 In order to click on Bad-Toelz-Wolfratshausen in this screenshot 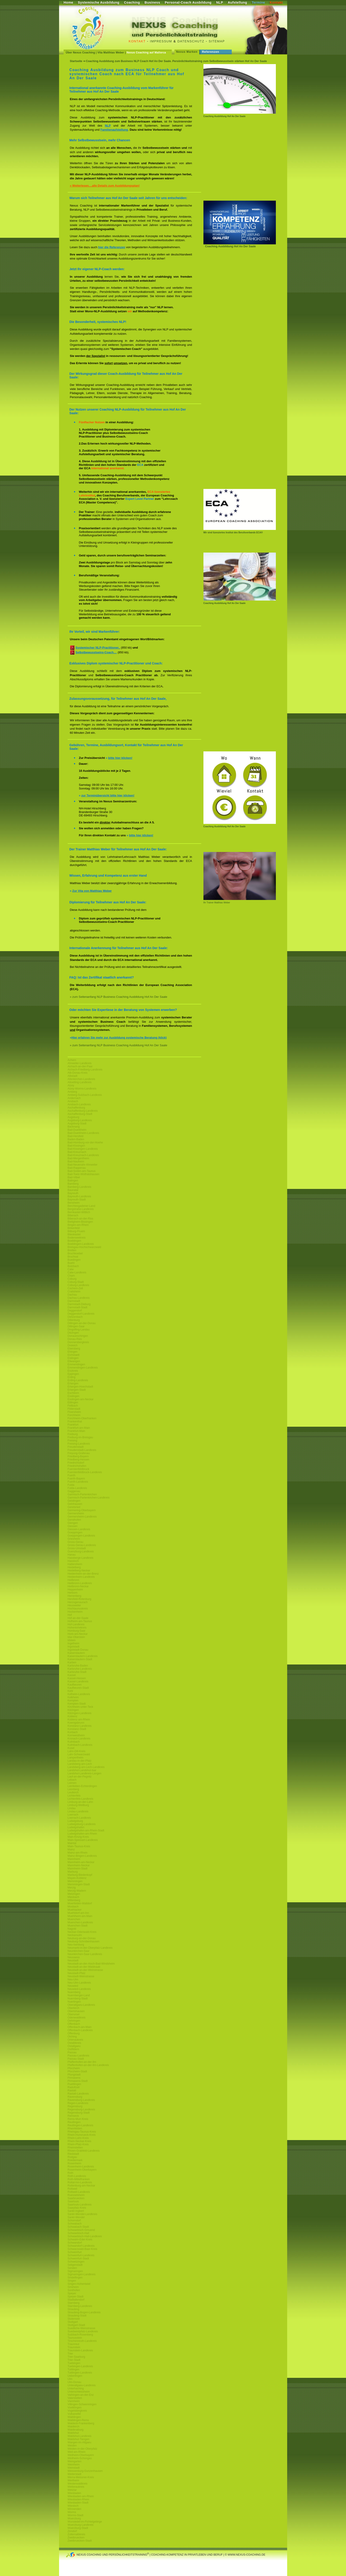, I will do `click(84, 1174)`.